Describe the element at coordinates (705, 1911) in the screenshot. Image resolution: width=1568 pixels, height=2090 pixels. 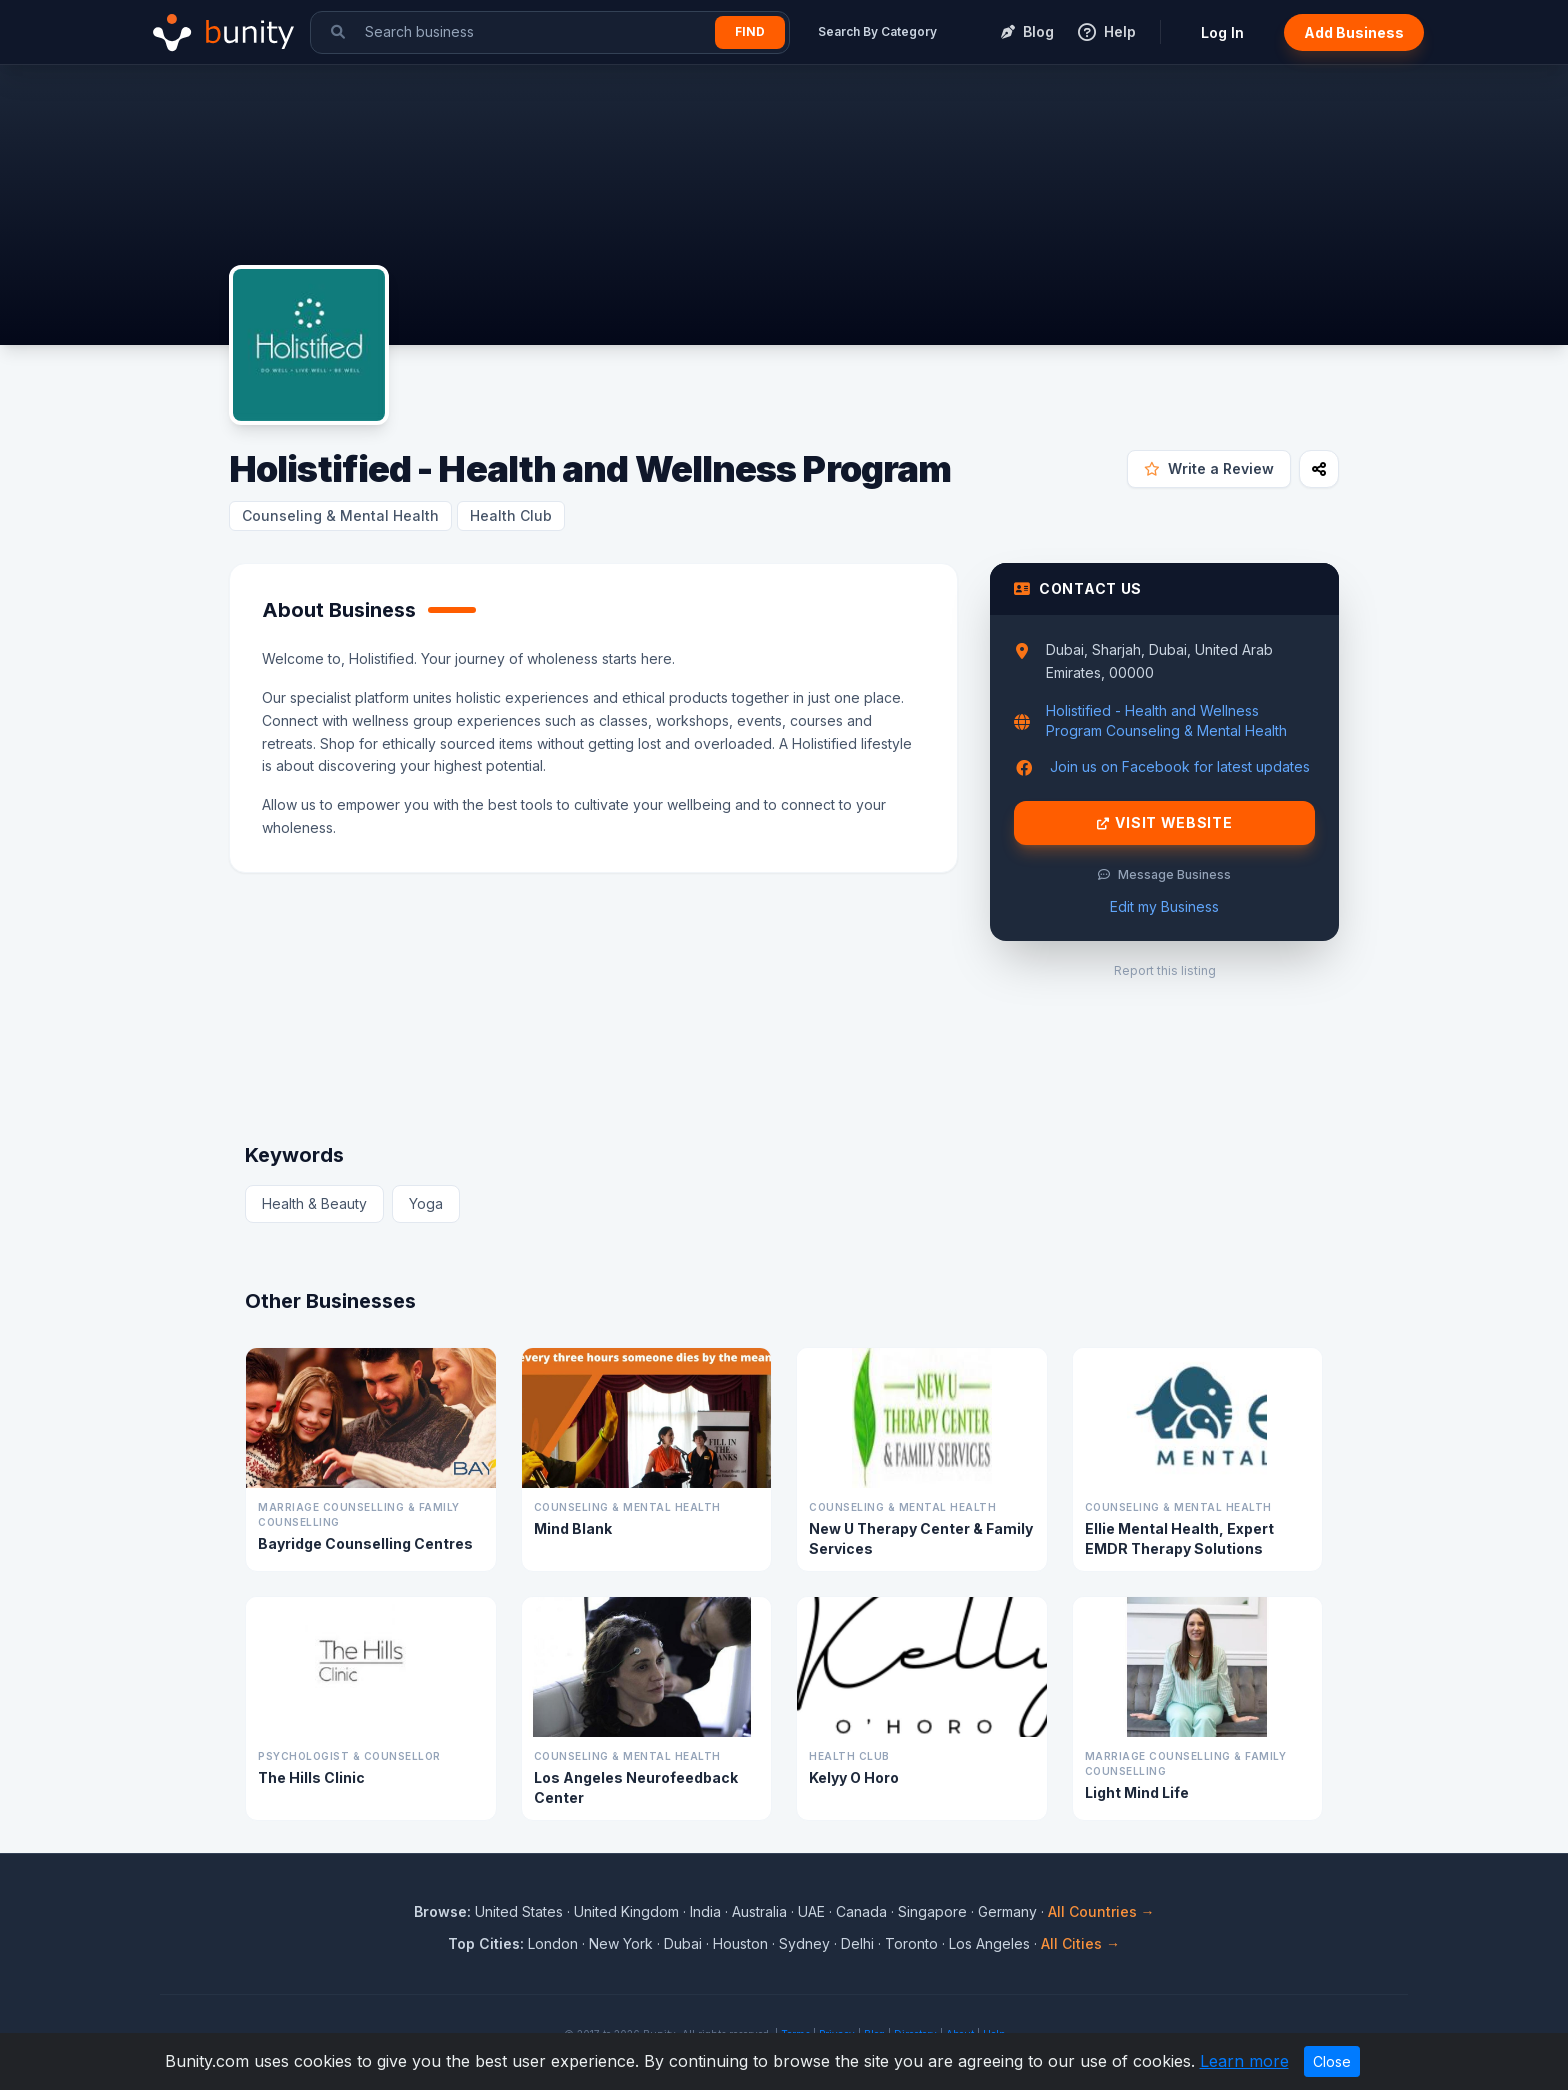
I see `India` at that location.